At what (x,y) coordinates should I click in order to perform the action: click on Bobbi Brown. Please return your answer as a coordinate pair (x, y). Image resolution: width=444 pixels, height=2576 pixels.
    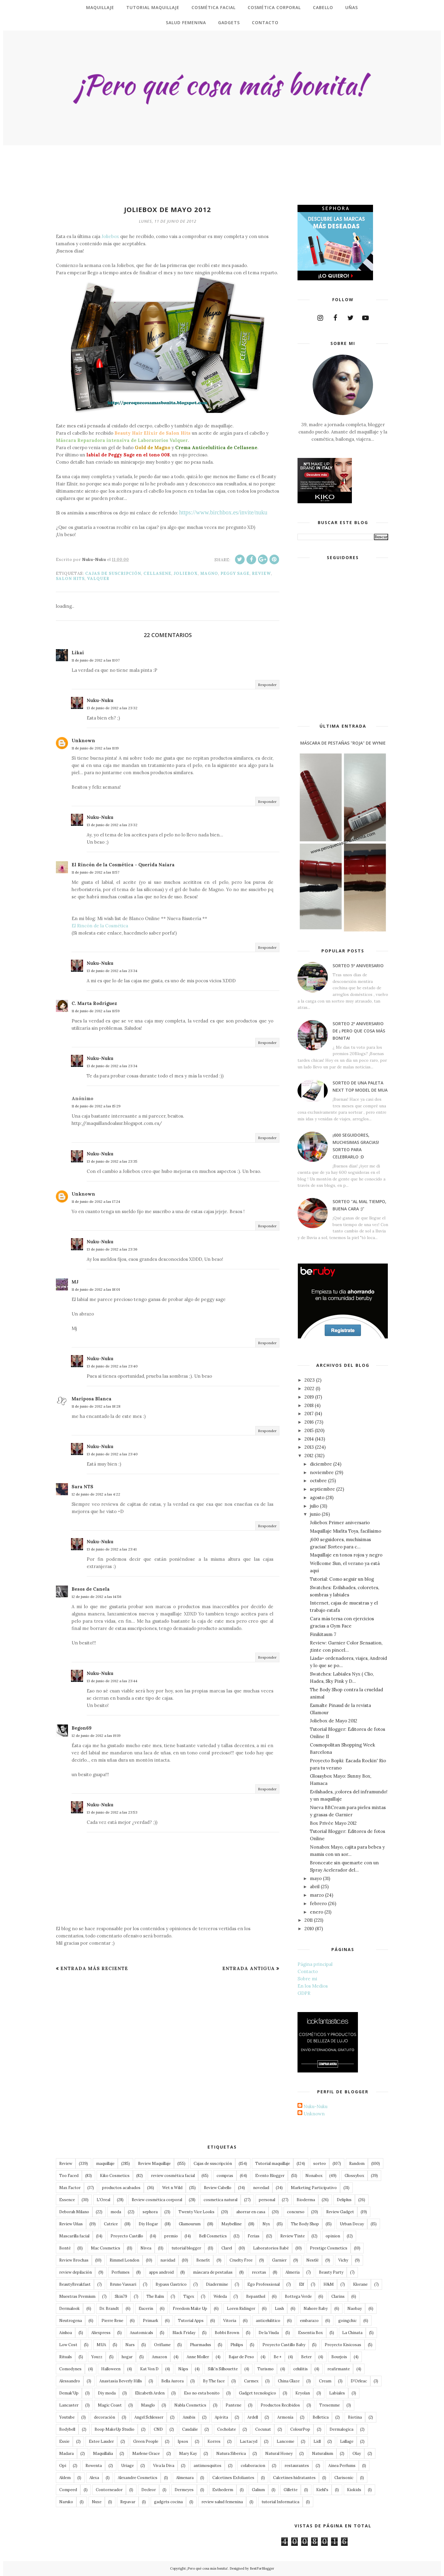
    Looking at the image, I should click on (227, 2332).